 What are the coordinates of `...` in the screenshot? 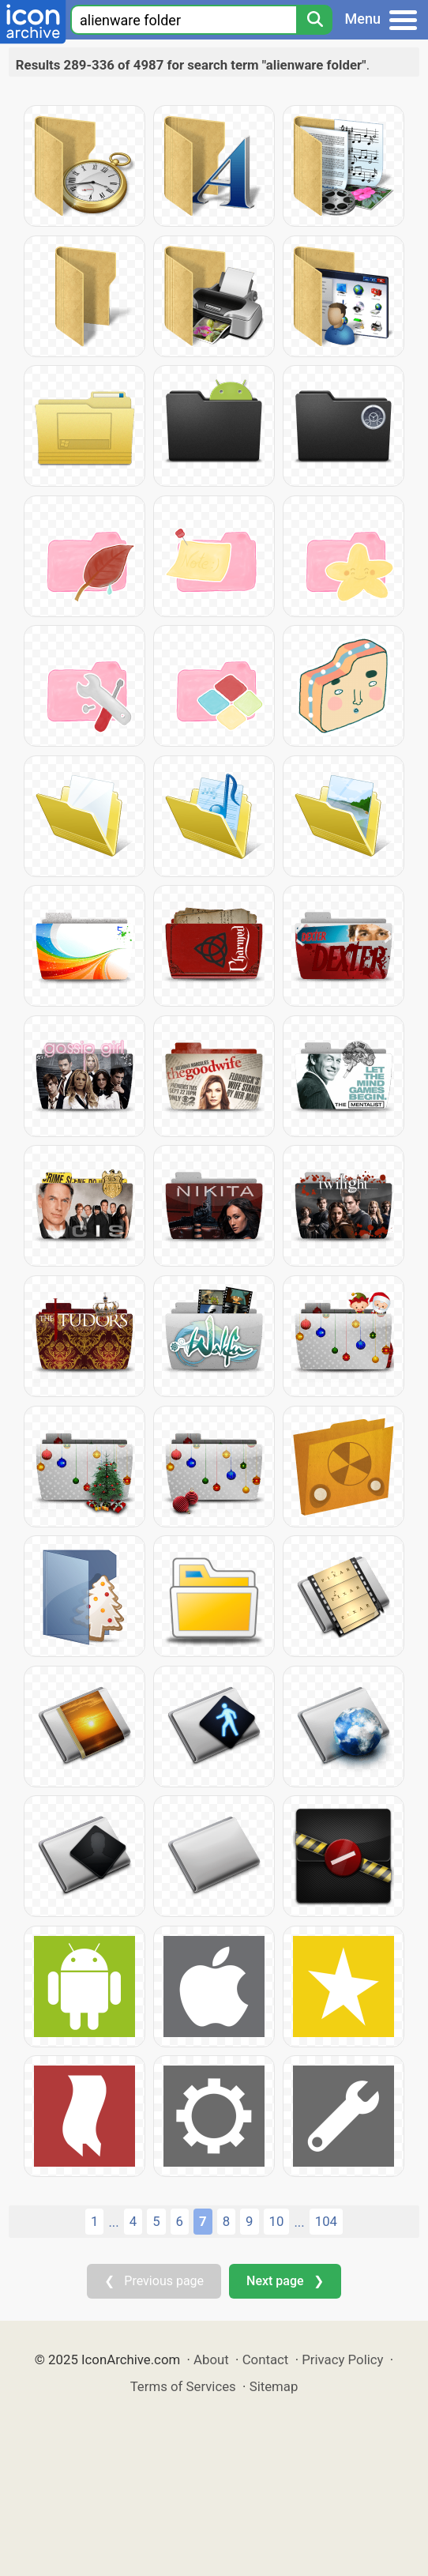 It's located at (113, 2222).